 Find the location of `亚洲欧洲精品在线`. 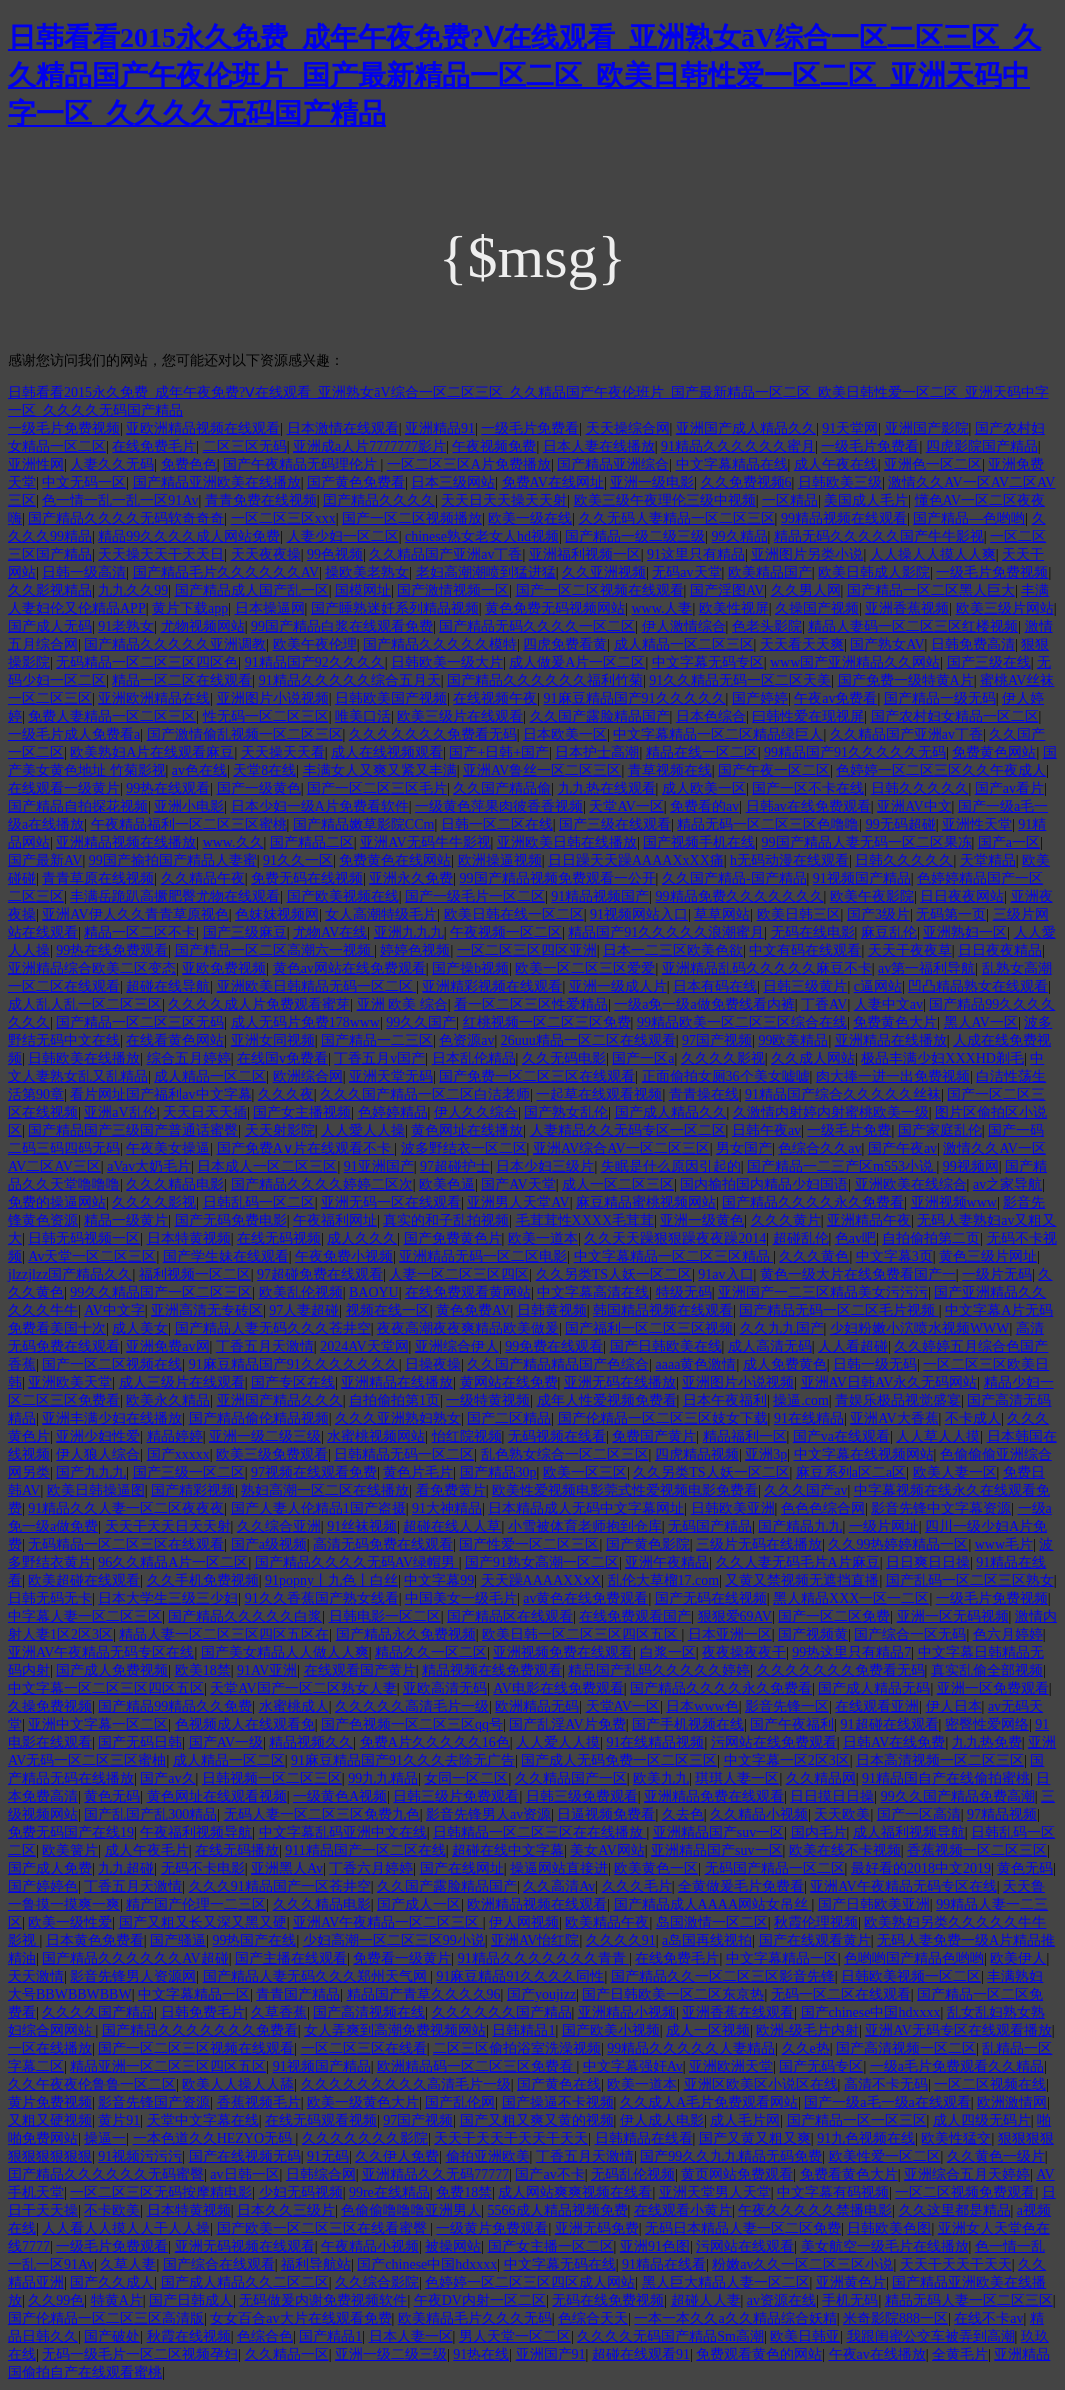

亚洲欧洲精品在线 is located at coordinates (154, 698).